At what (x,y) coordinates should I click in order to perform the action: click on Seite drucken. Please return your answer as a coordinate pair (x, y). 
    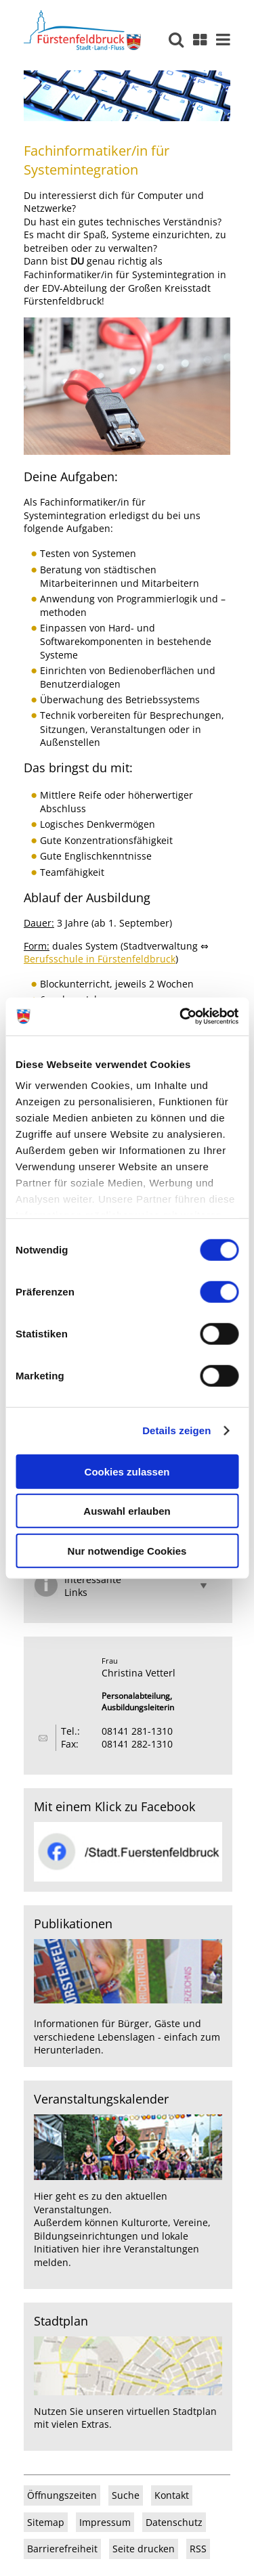
    Looking at the image, I should click on (143, 2548).